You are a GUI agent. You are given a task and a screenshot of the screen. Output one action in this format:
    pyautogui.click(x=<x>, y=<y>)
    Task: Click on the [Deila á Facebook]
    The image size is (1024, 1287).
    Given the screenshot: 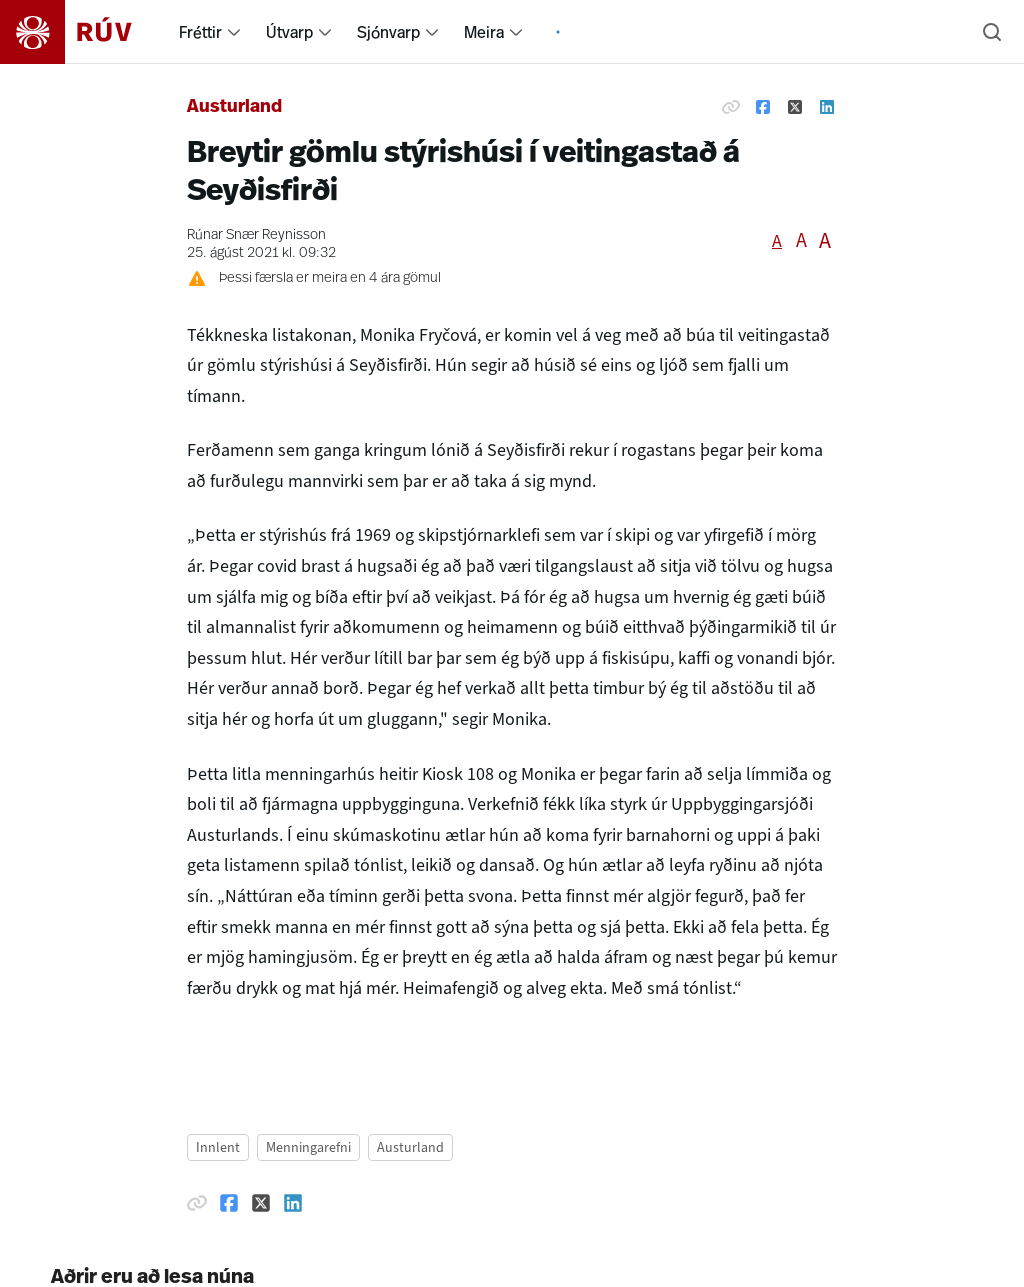 What is the action you would take?
    pyautogui.click(x=763, y=108)
    